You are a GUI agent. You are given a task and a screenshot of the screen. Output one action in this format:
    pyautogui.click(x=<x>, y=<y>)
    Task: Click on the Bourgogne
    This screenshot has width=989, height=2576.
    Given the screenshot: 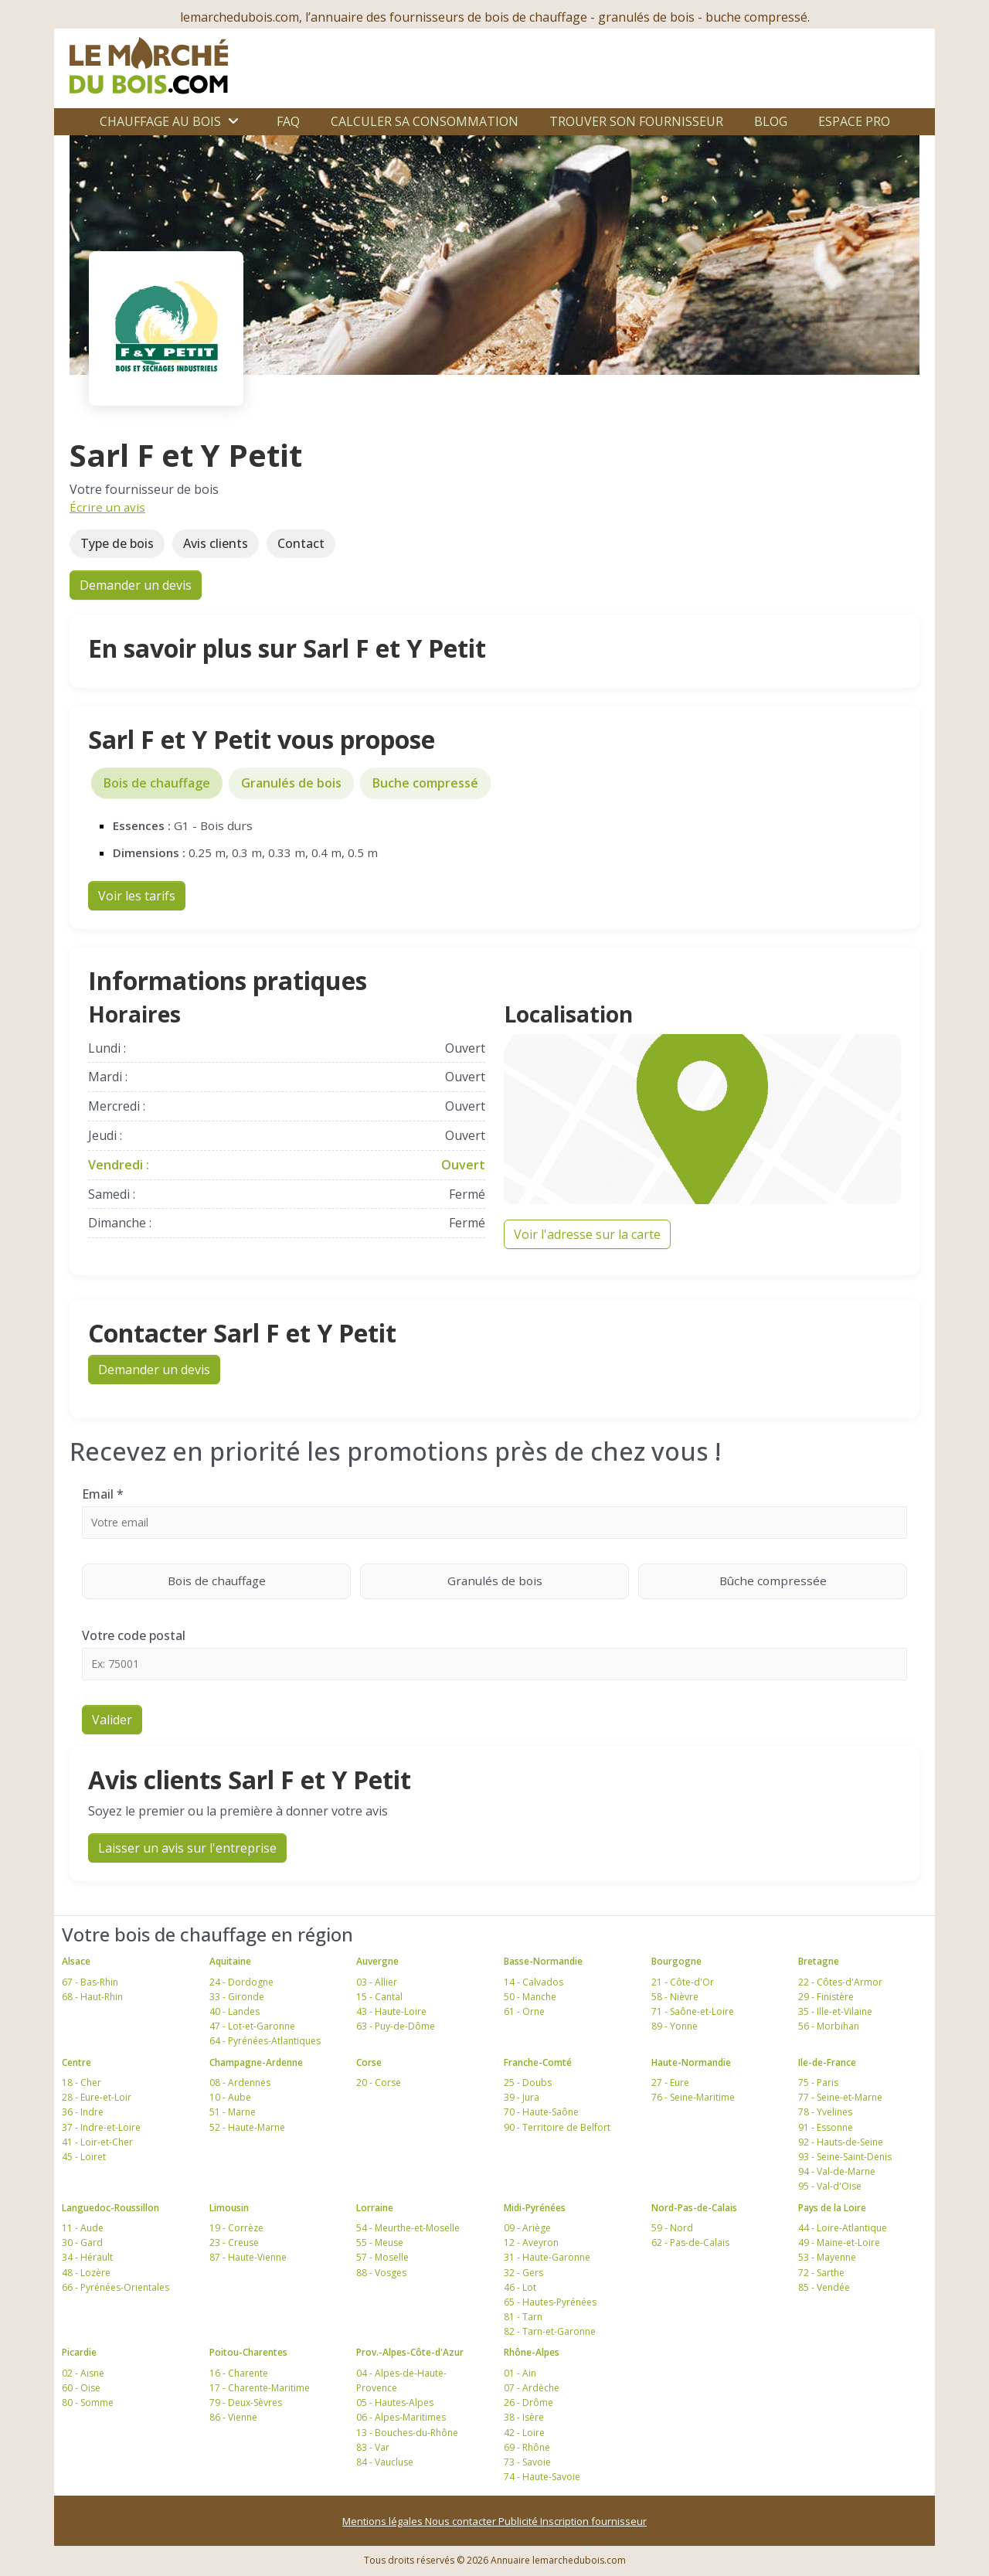 What is the action you would take?
    pyautogui.click(x=676, y=1961)
    